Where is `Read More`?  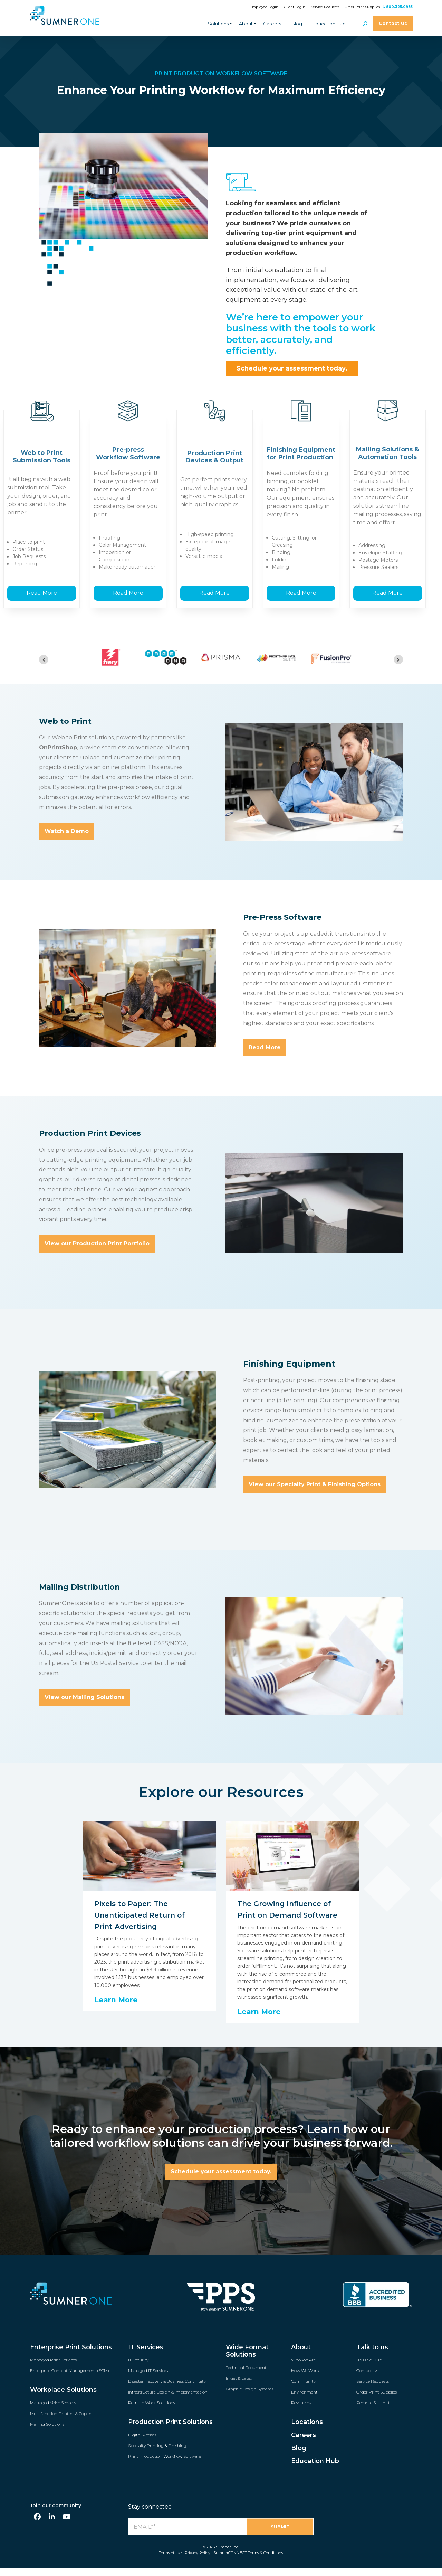 Read More is located at coordinates (42, 602).